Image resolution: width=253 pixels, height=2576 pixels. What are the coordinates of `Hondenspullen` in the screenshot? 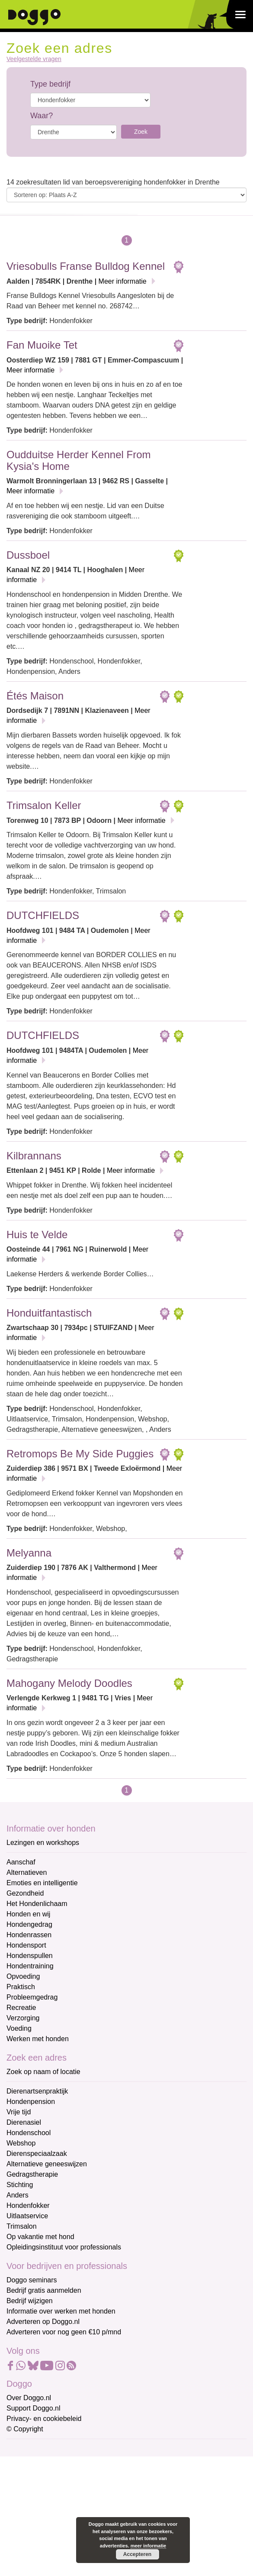 It's located at (29, 1955).